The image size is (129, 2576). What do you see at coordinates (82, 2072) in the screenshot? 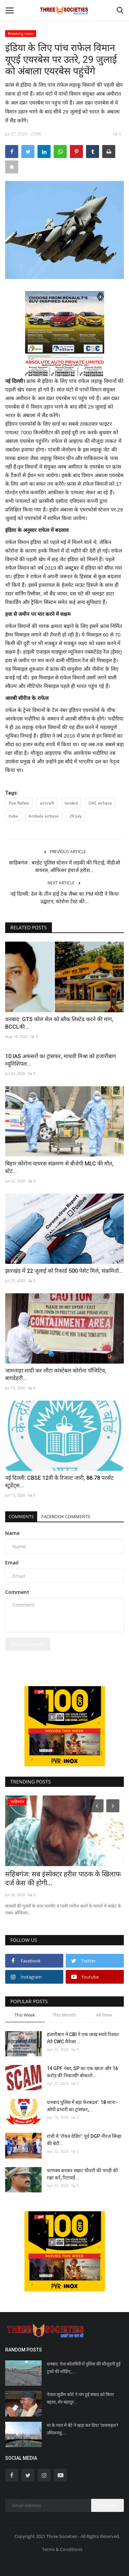
I see `14 GPF नंबर, SP का एक खाता और 16 करोड़ की निकासी! बोकारो...` at bounding box center [82, 2072].